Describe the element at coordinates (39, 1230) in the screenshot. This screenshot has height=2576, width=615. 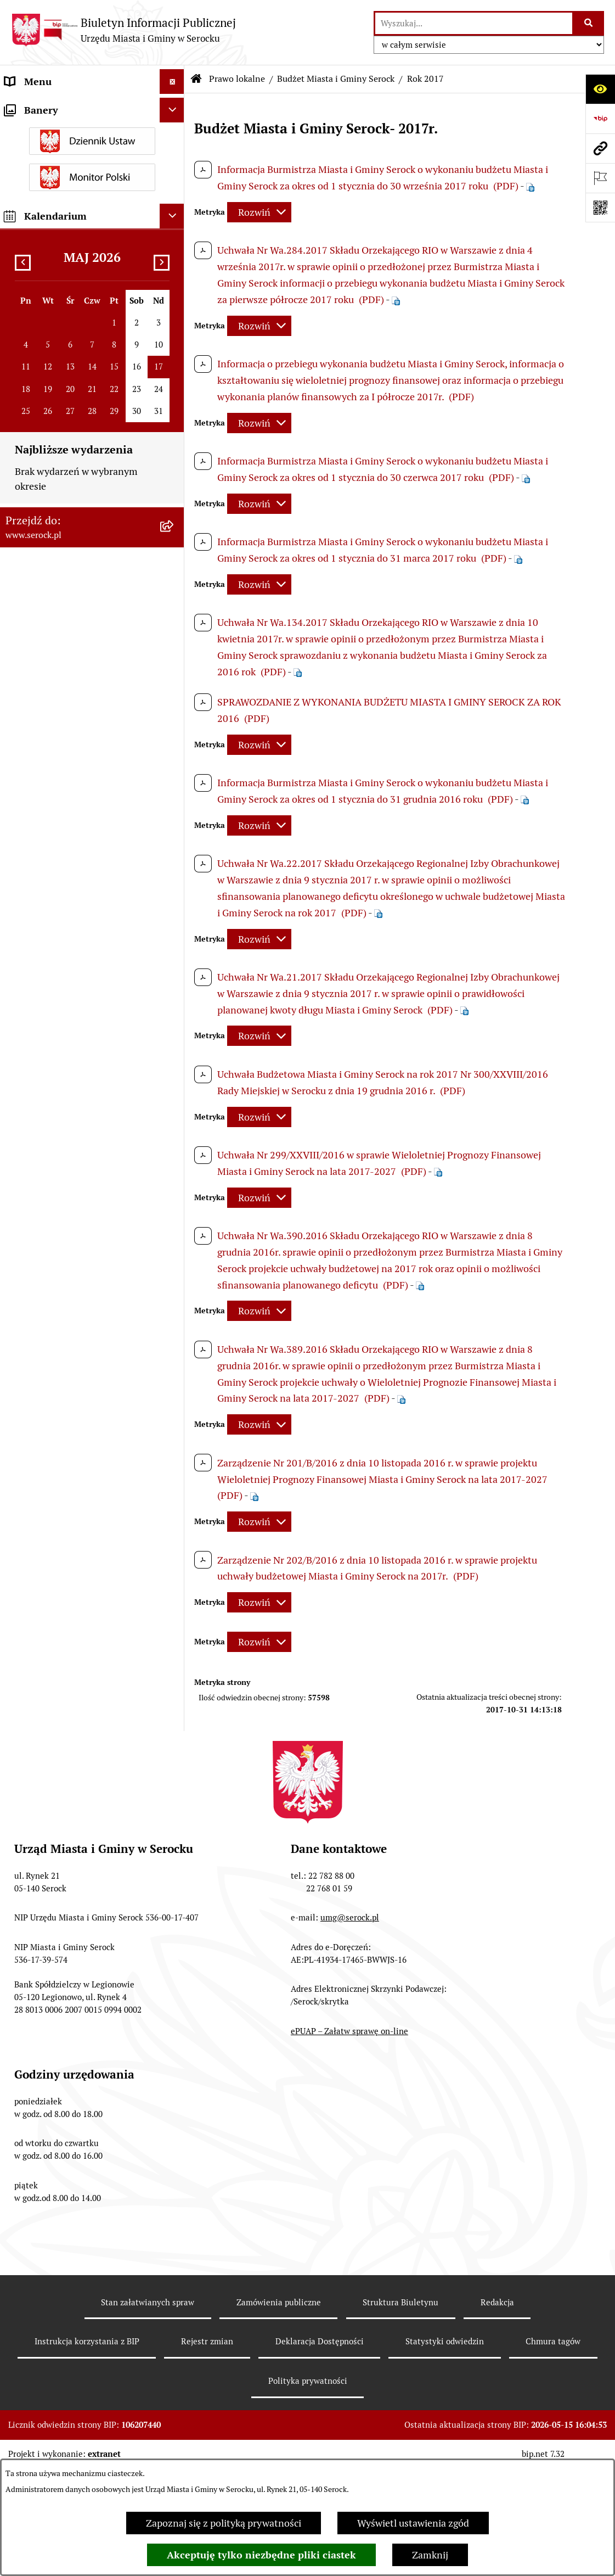
I see `Podatki i opłaty [menuitem]` at that location.